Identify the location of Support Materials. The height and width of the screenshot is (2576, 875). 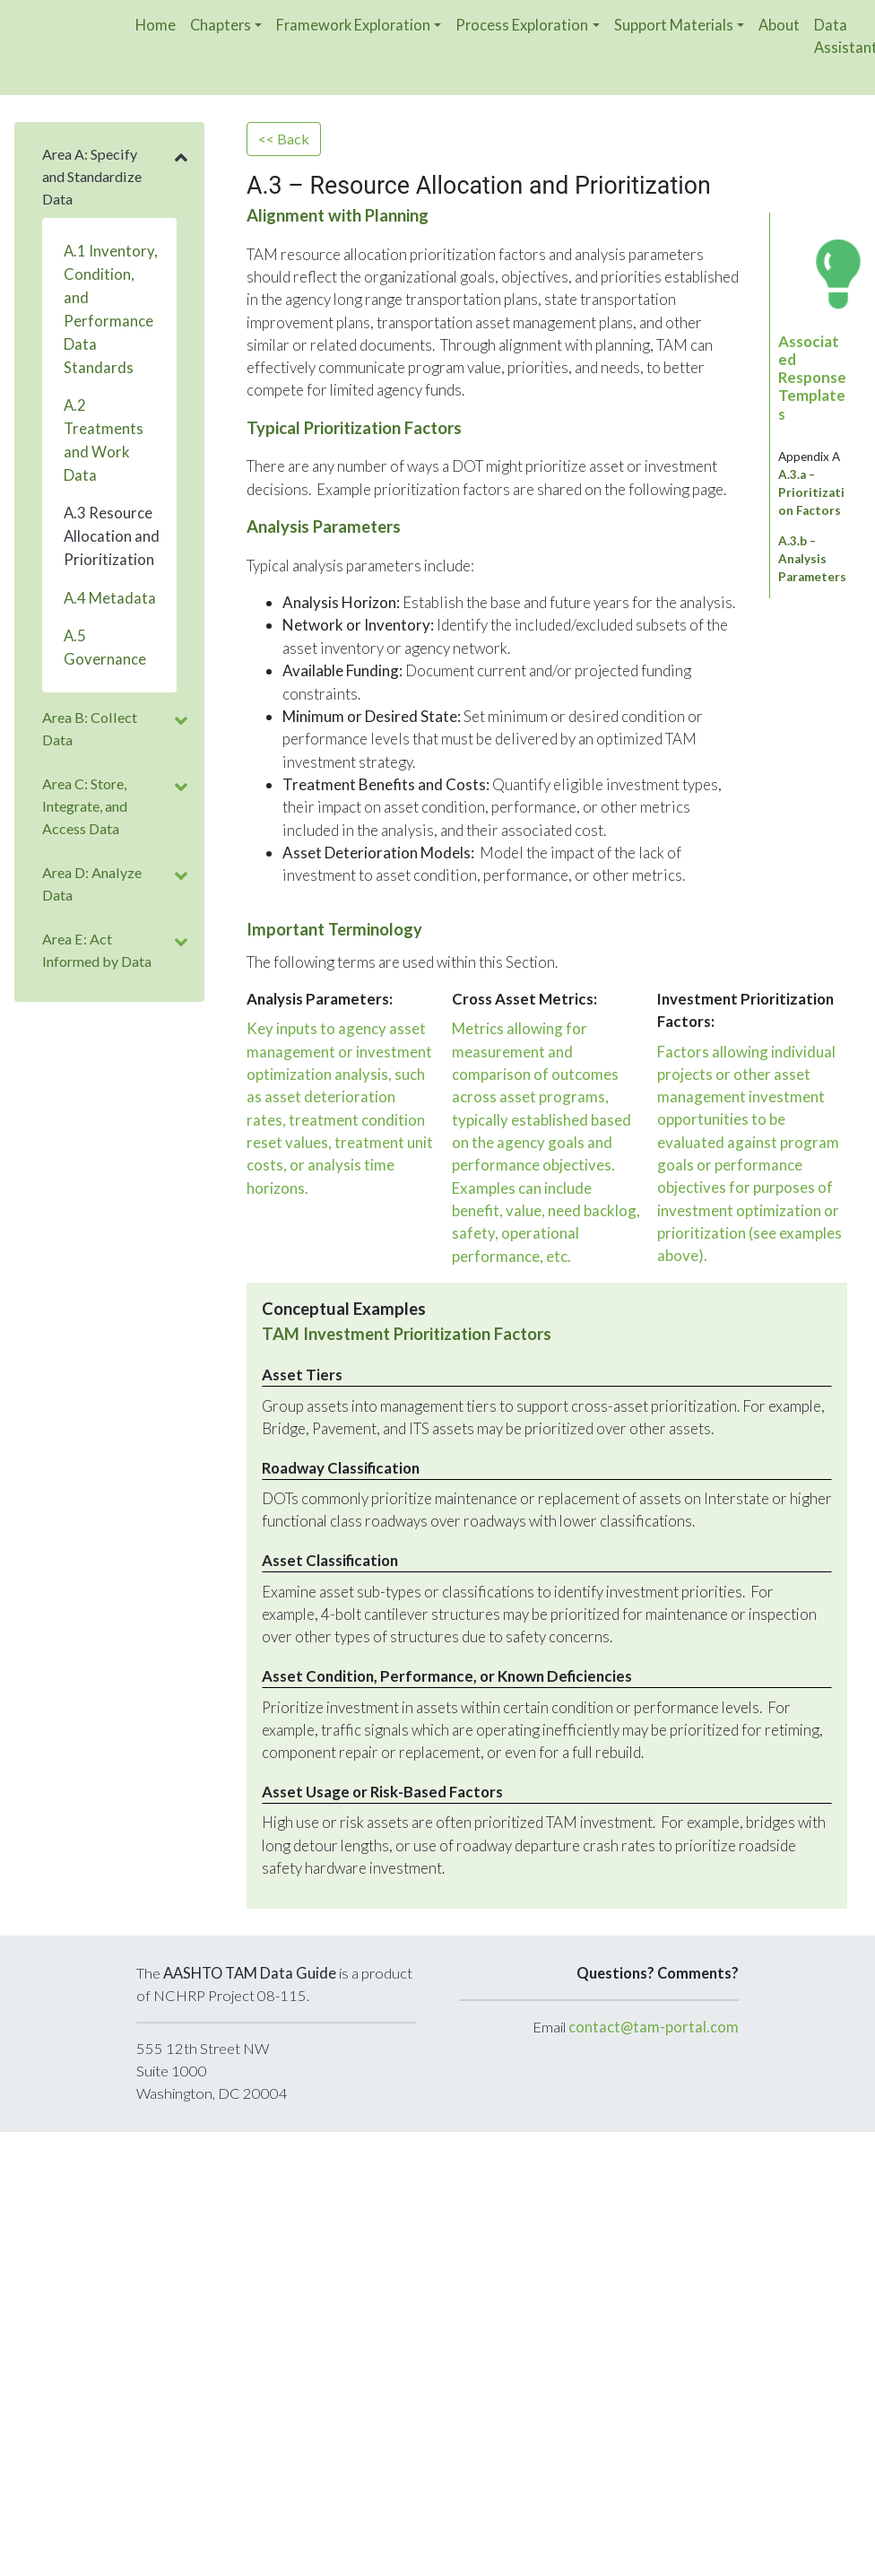
(673, 24).